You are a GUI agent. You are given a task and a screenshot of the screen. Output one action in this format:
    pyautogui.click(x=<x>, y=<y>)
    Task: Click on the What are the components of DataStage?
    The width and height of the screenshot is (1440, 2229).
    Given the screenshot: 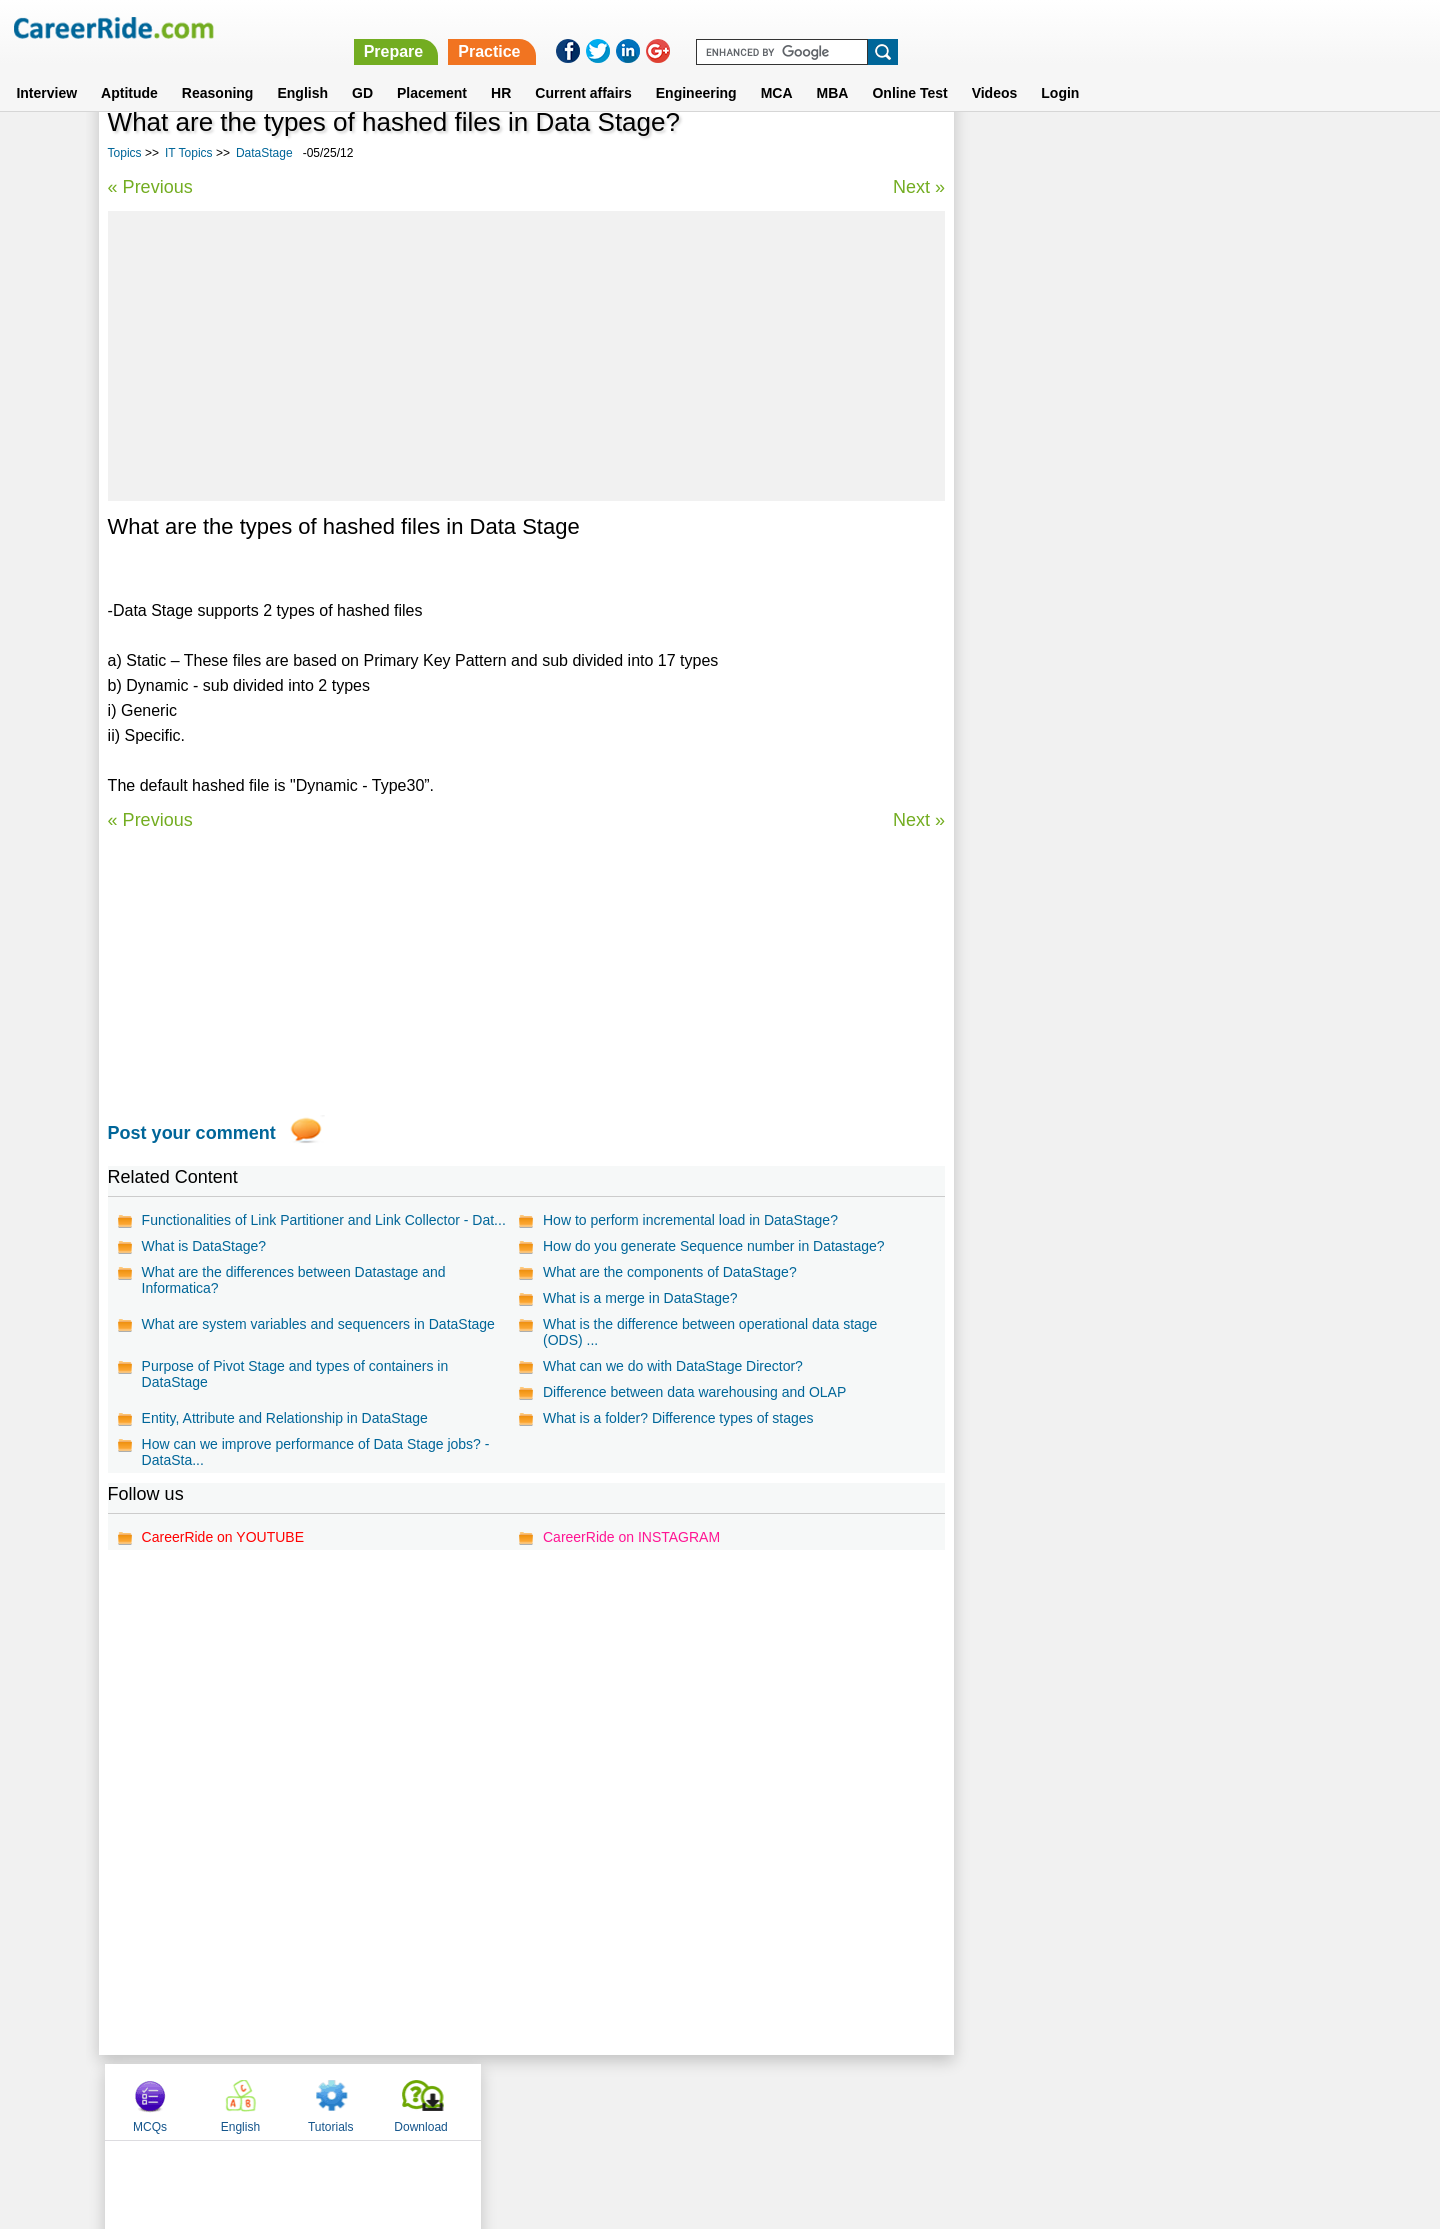 What is the action you would take?
    pyautogui.click(x=670, y=1272)
    